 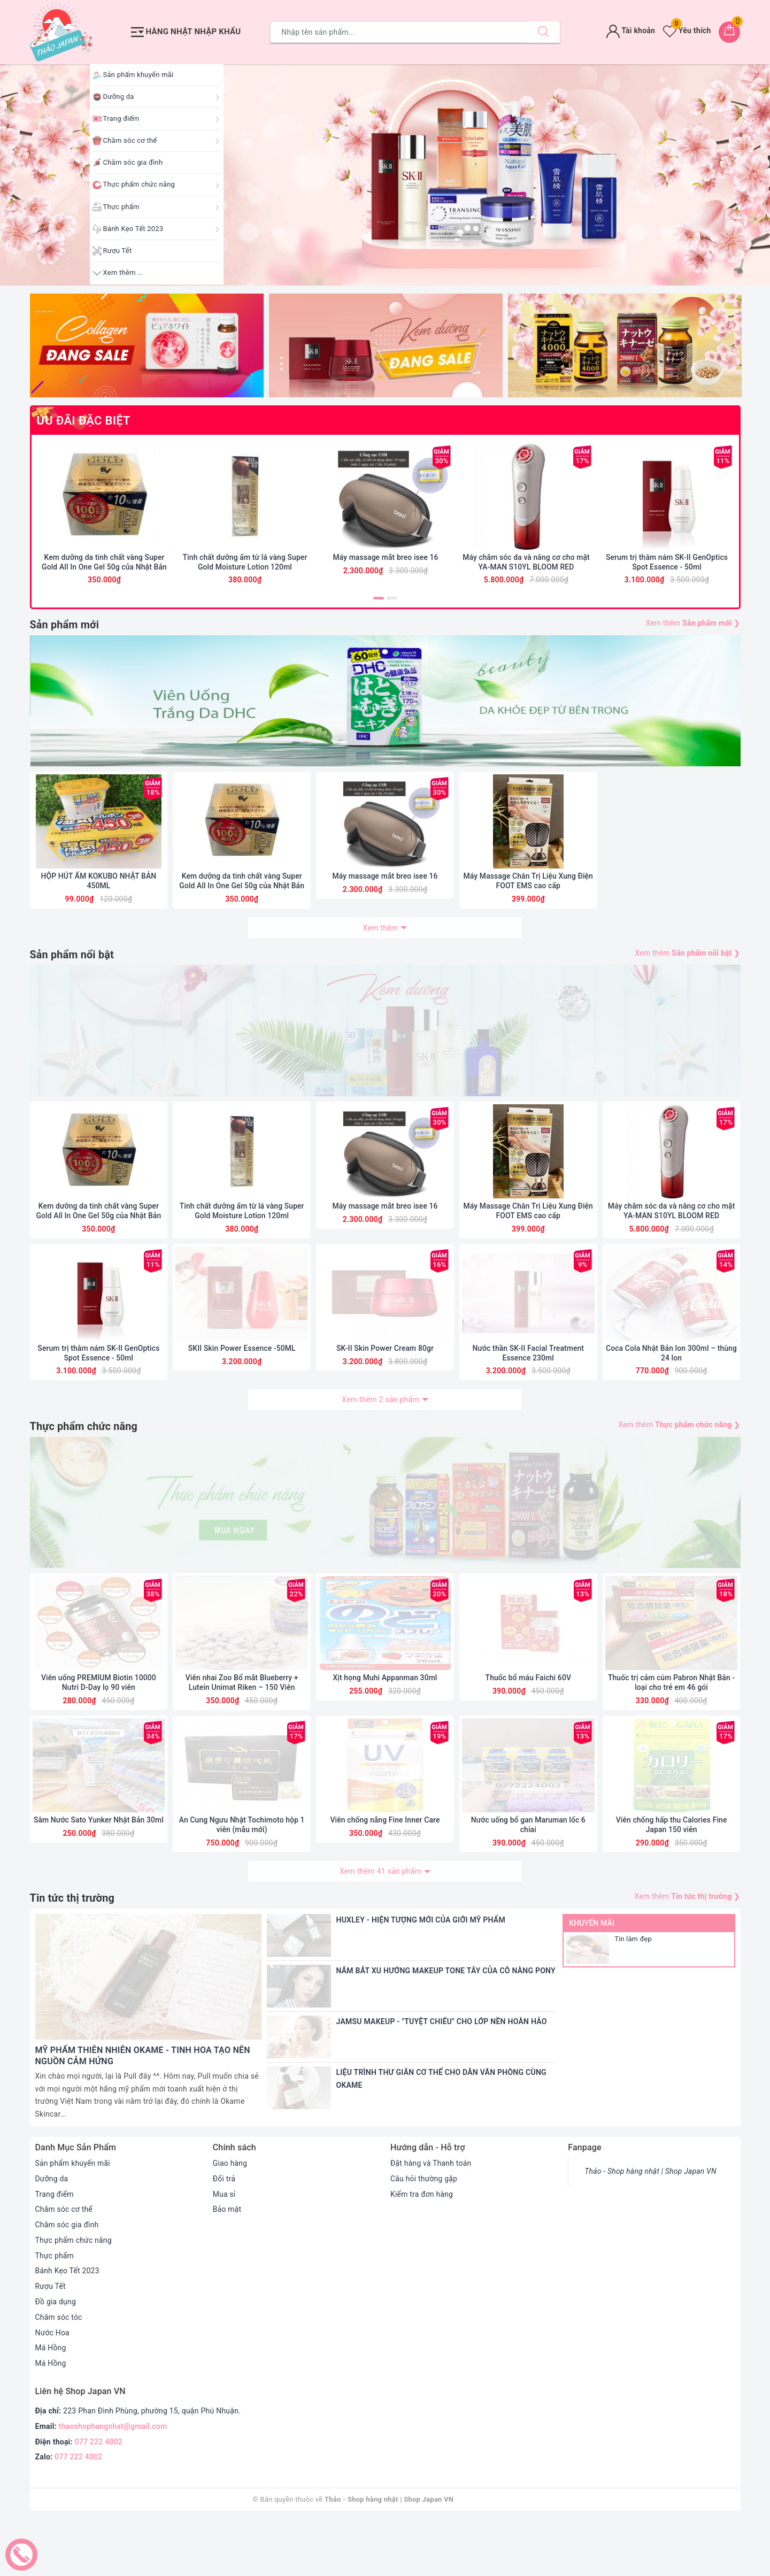 I want to click on Câu hỏi thường gặp, so click(x=424, y=2233).